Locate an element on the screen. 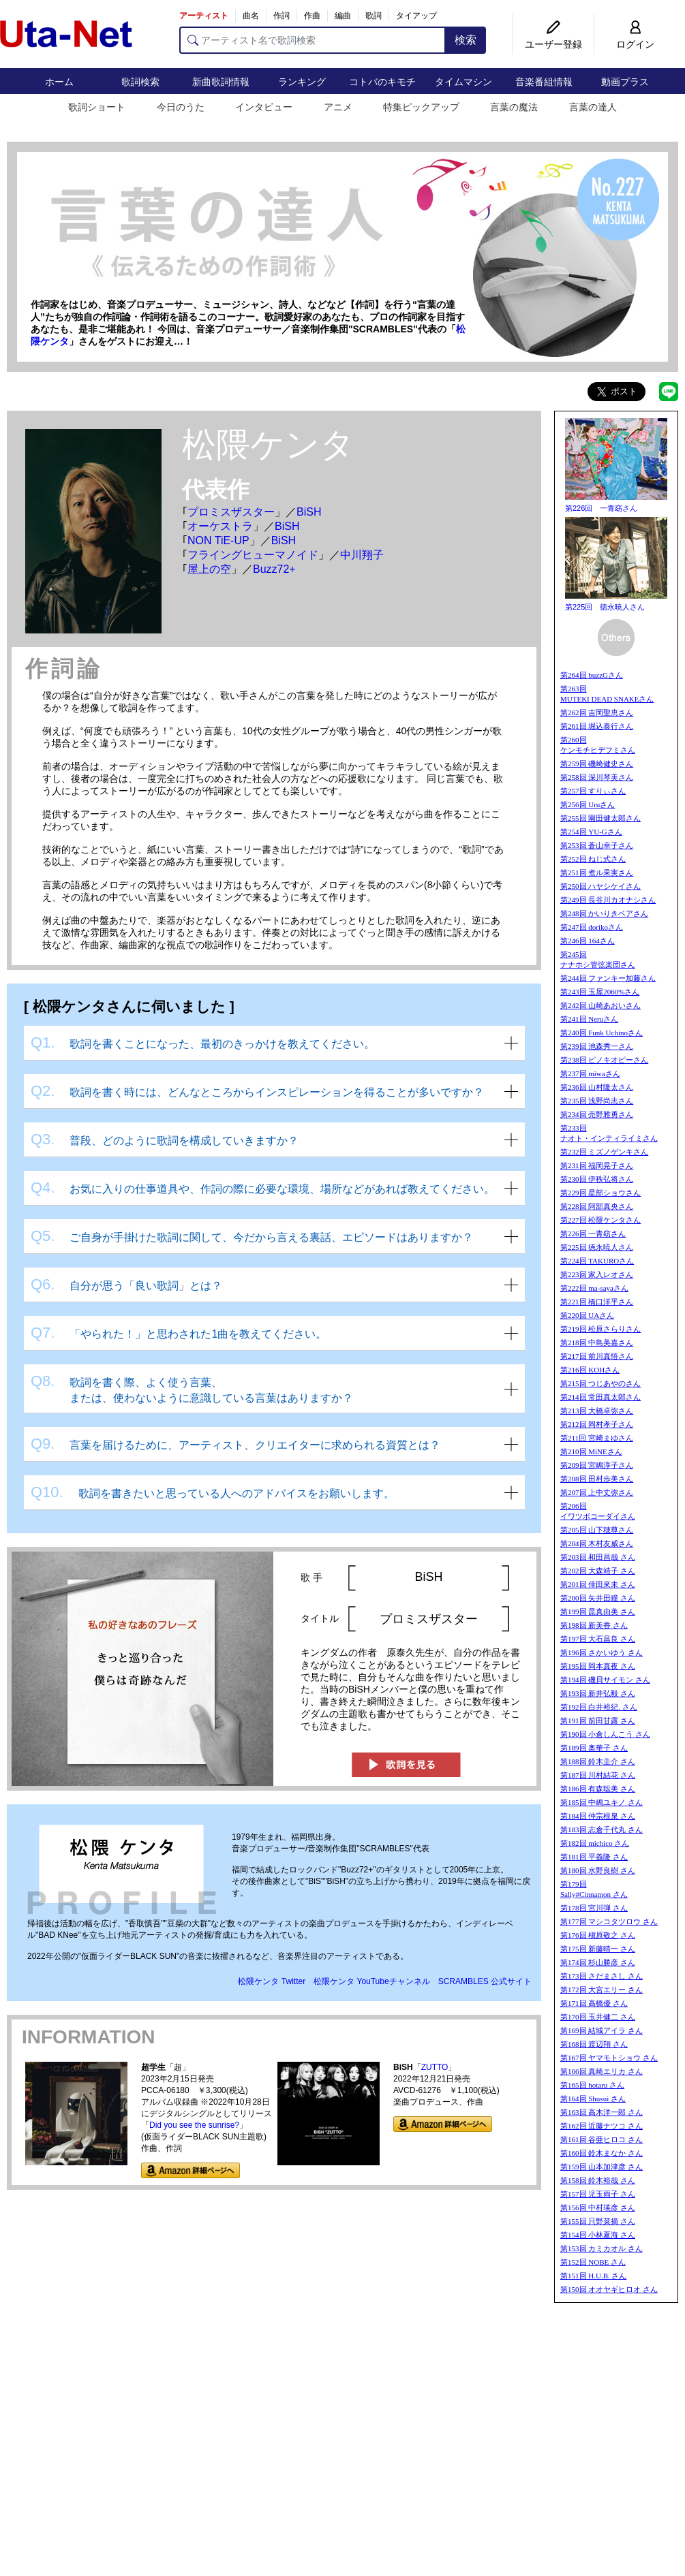 Image resolution: width=685 pixels, height=2576 pixels. 歌詞 is located at coordinates (373, 15).